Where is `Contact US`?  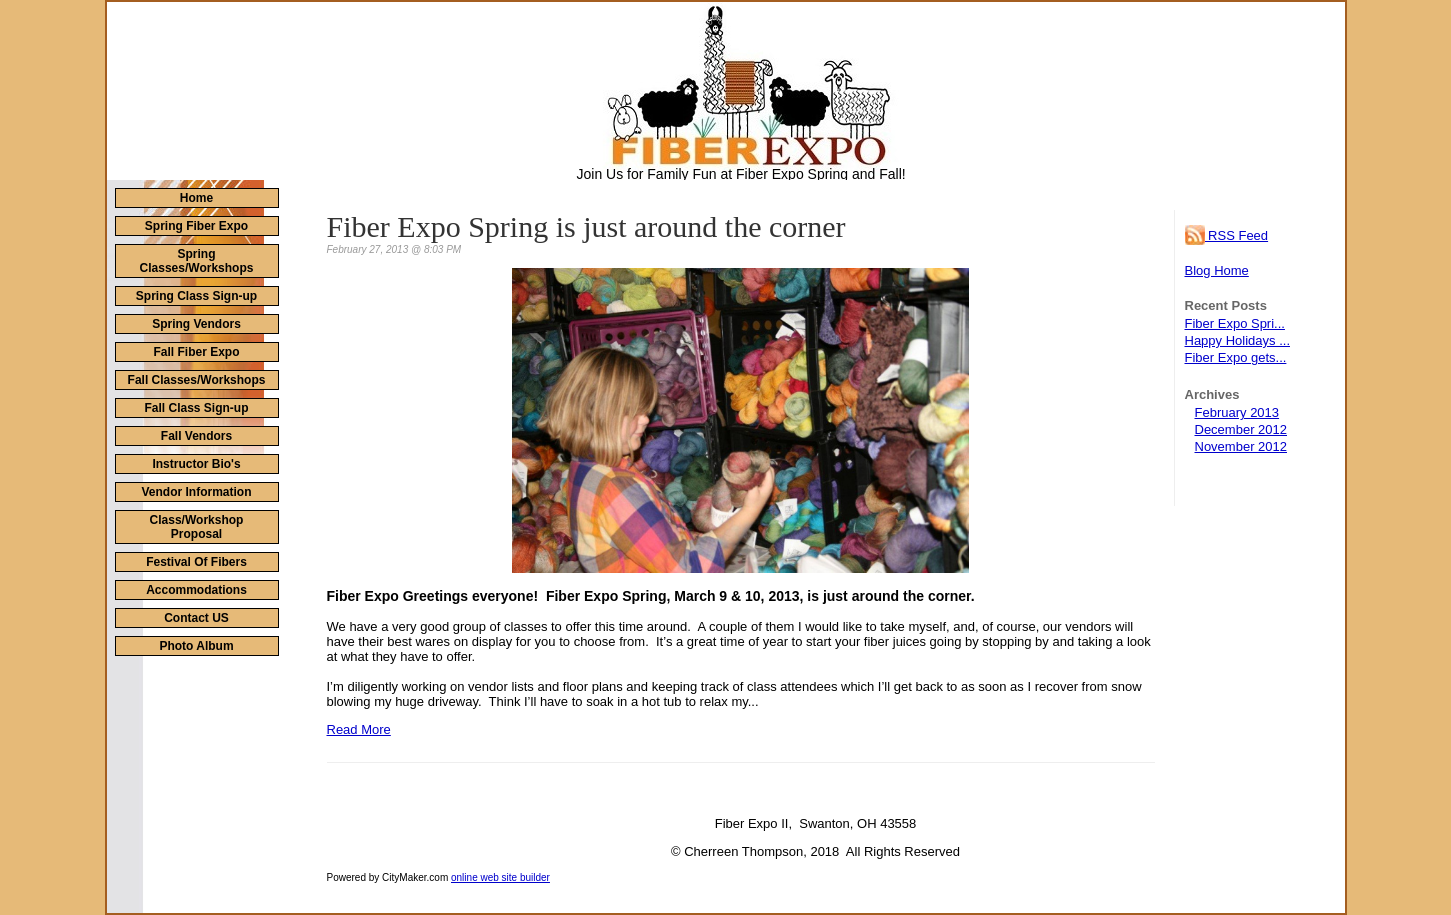 Contact US is located at coordinates (196, 618).